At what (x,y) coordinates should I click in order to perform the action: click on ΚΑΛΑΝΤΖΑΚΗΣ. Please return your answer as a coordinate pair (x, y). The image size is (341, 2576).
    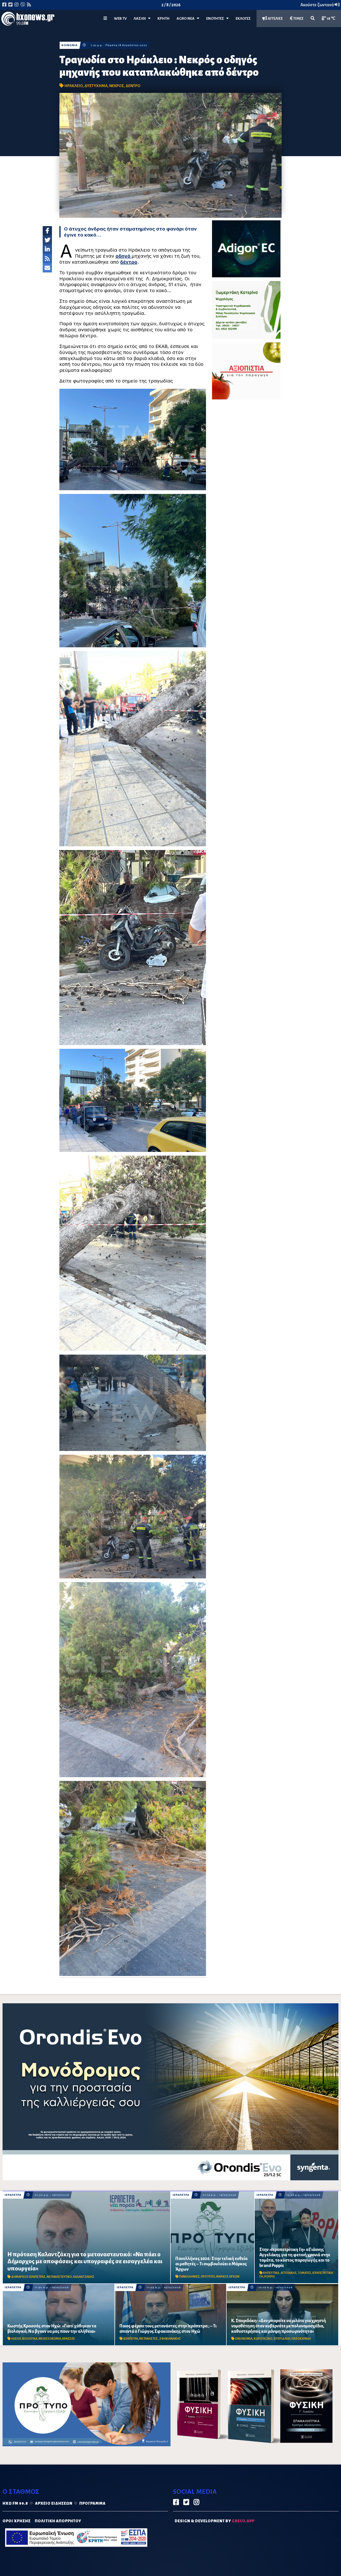
    Looking at the image, I should click on (83, 2277).